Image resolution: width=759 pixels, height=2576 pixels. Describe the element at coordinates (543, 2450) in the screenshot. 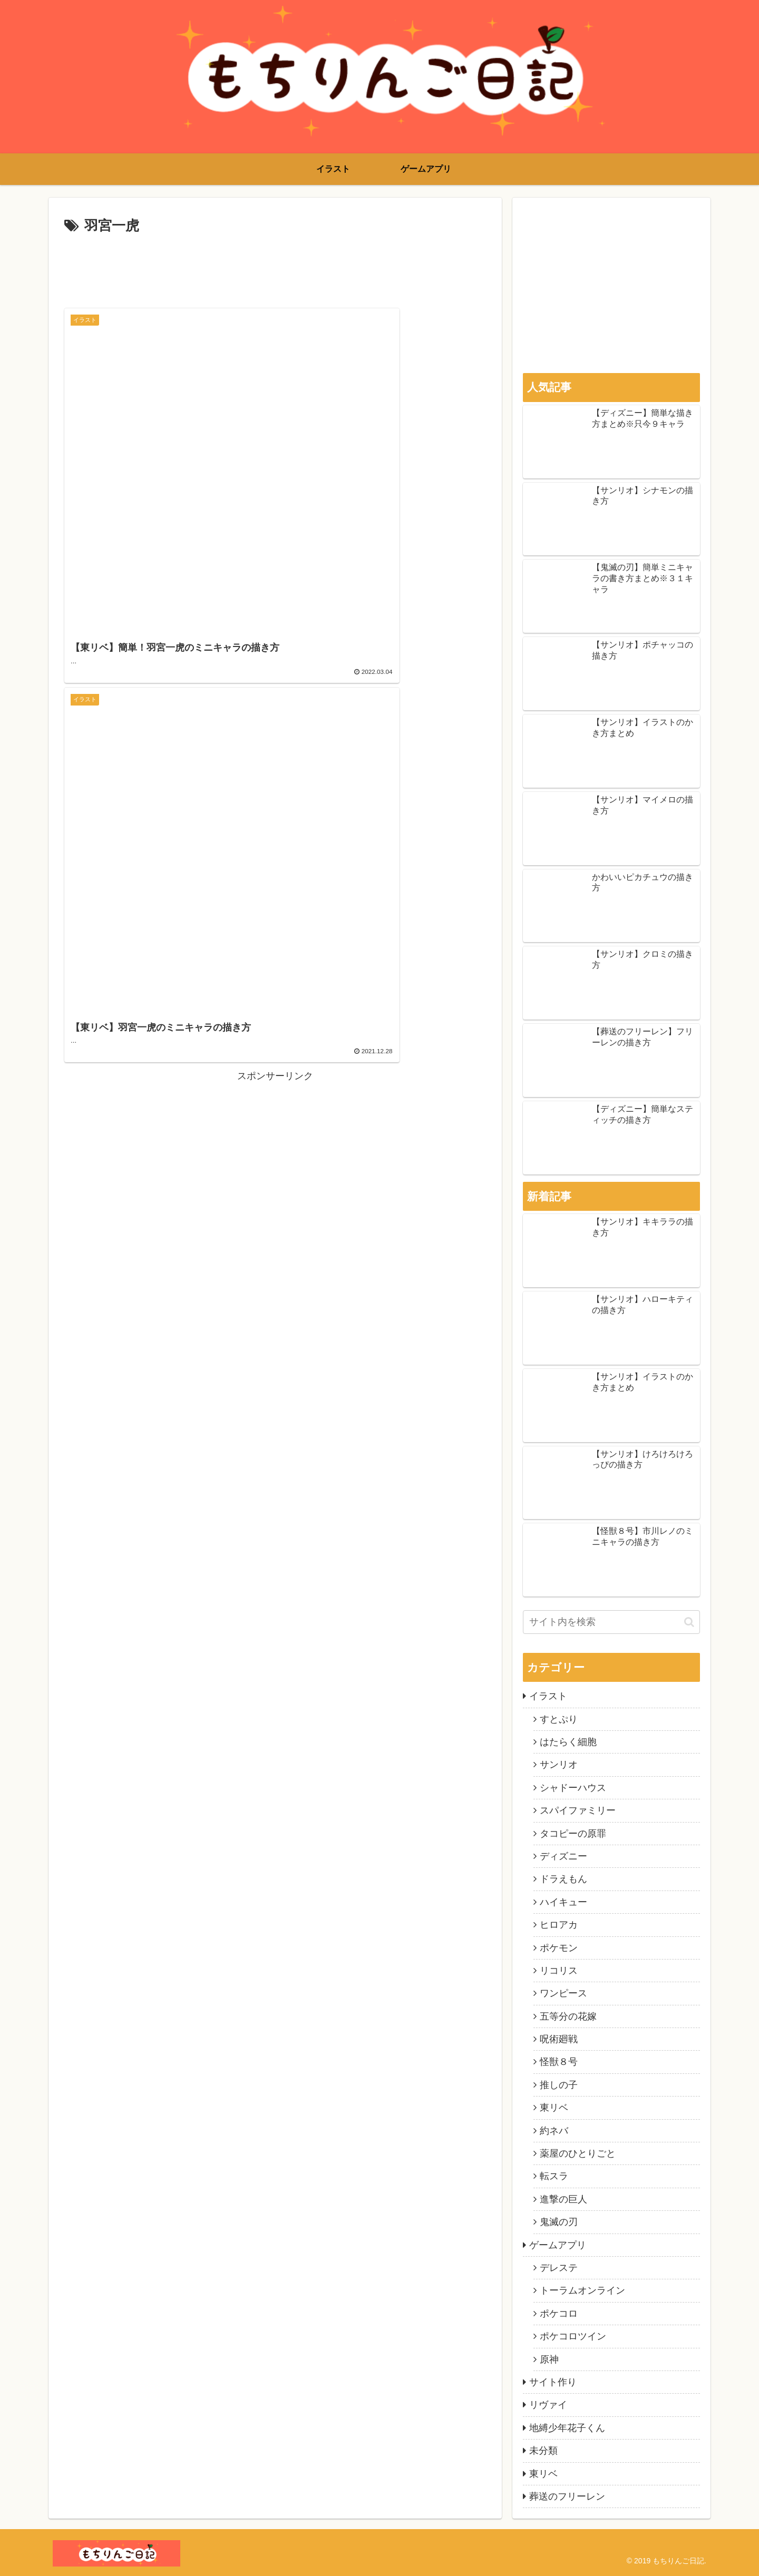

I see `未分類` at that location.